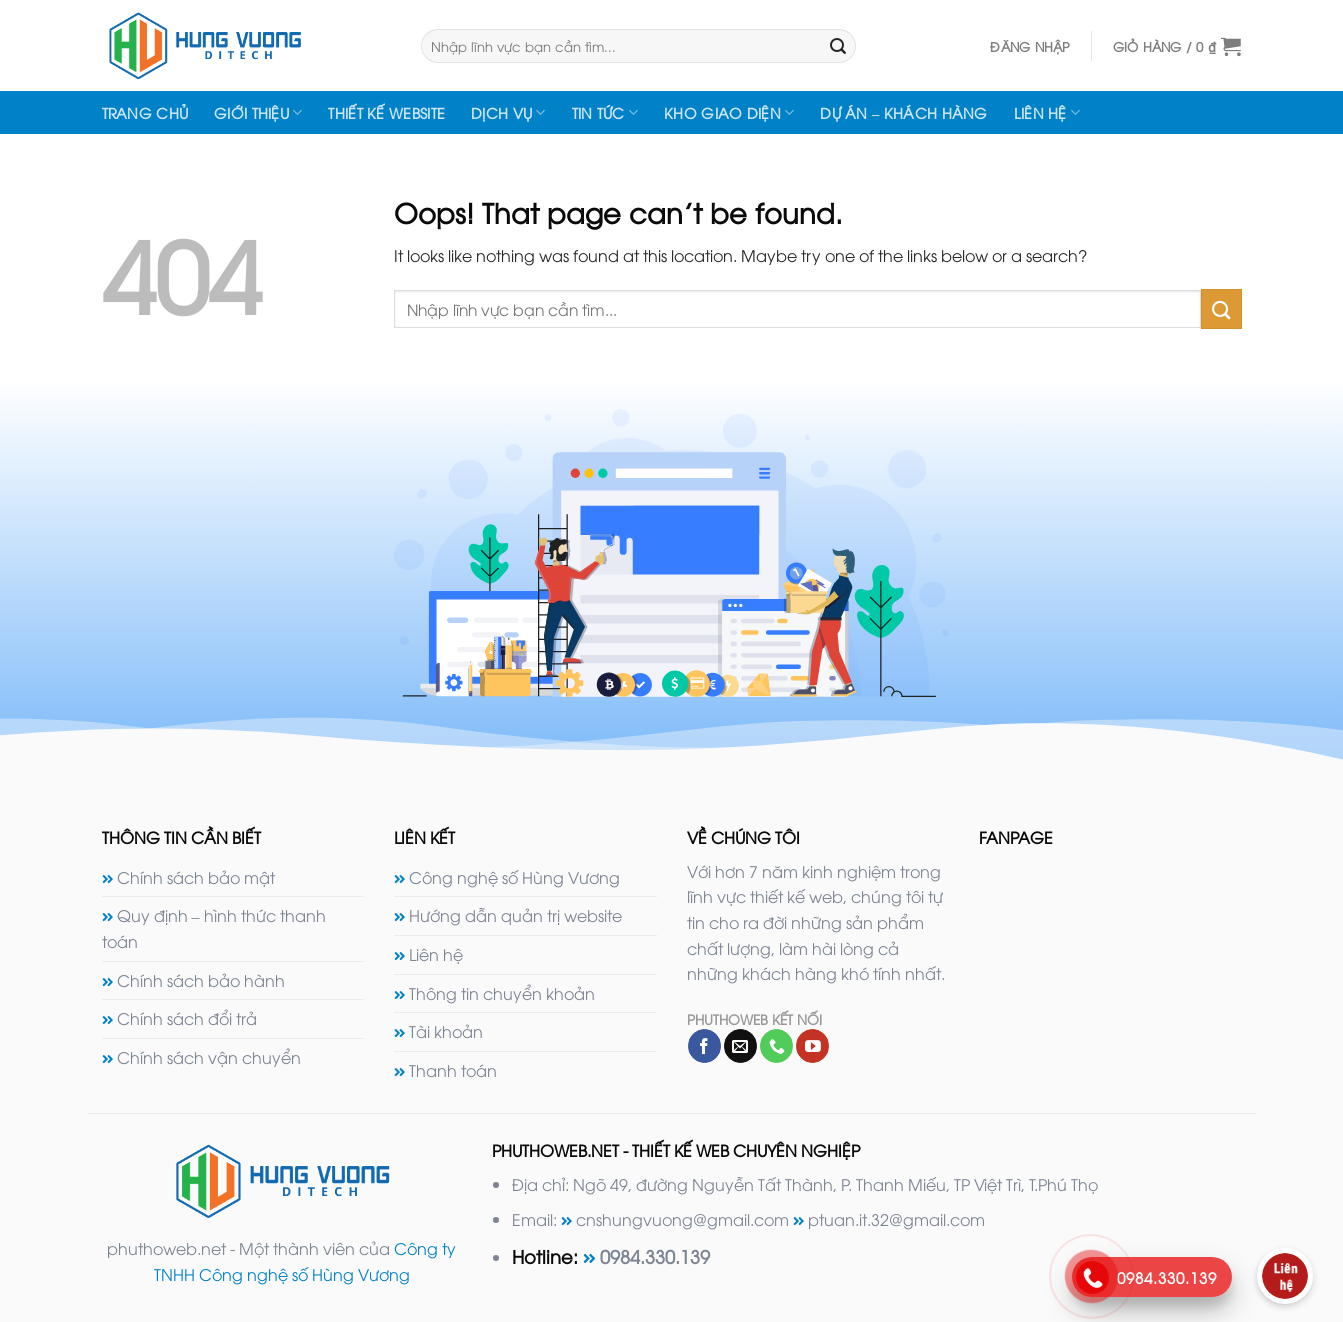  What do you see at coordinates (896, 1219) in the screenshot?
I see `ptuan.it.32@gmail.com` at bounding box center [896, 1219].